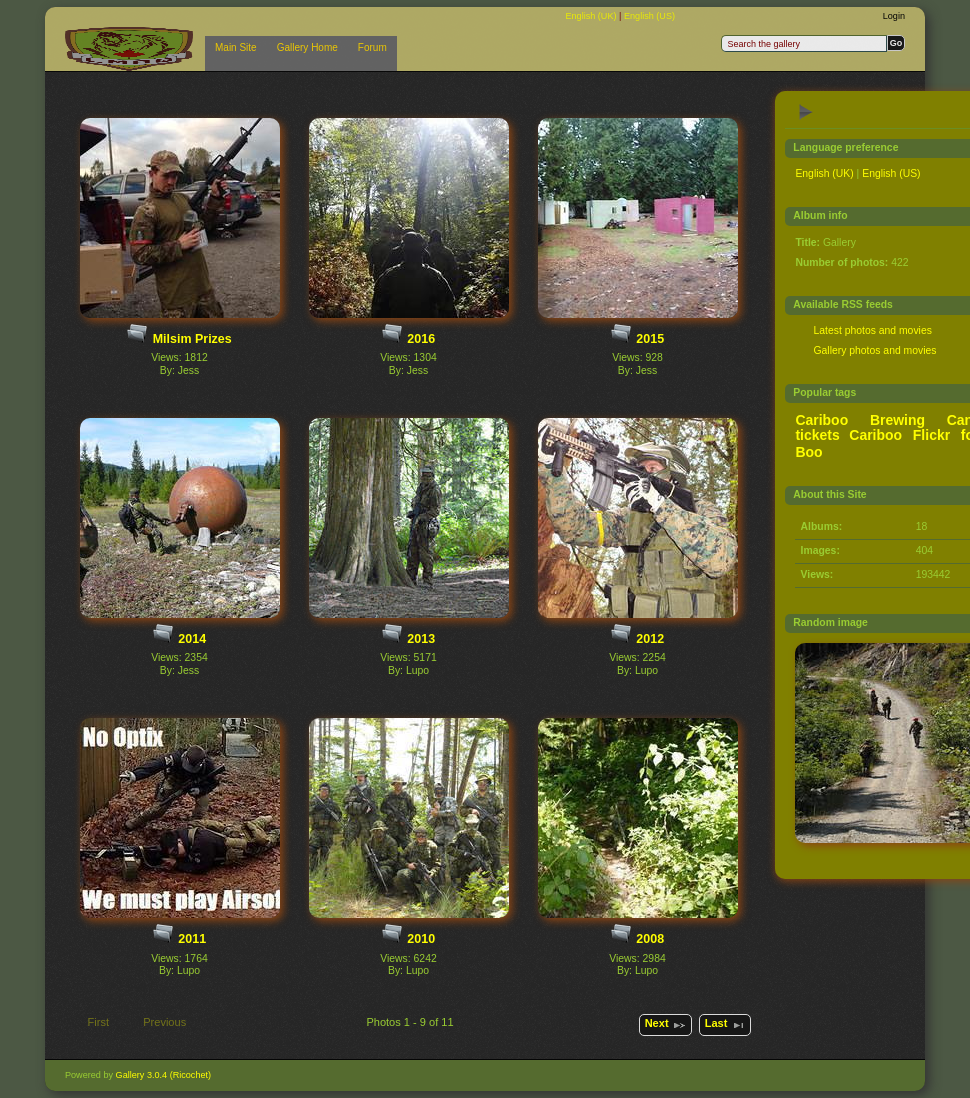  What do you see at coordinates (372, 47) in the screenshot?
I see `Forum` at bounding box center [372, 47].